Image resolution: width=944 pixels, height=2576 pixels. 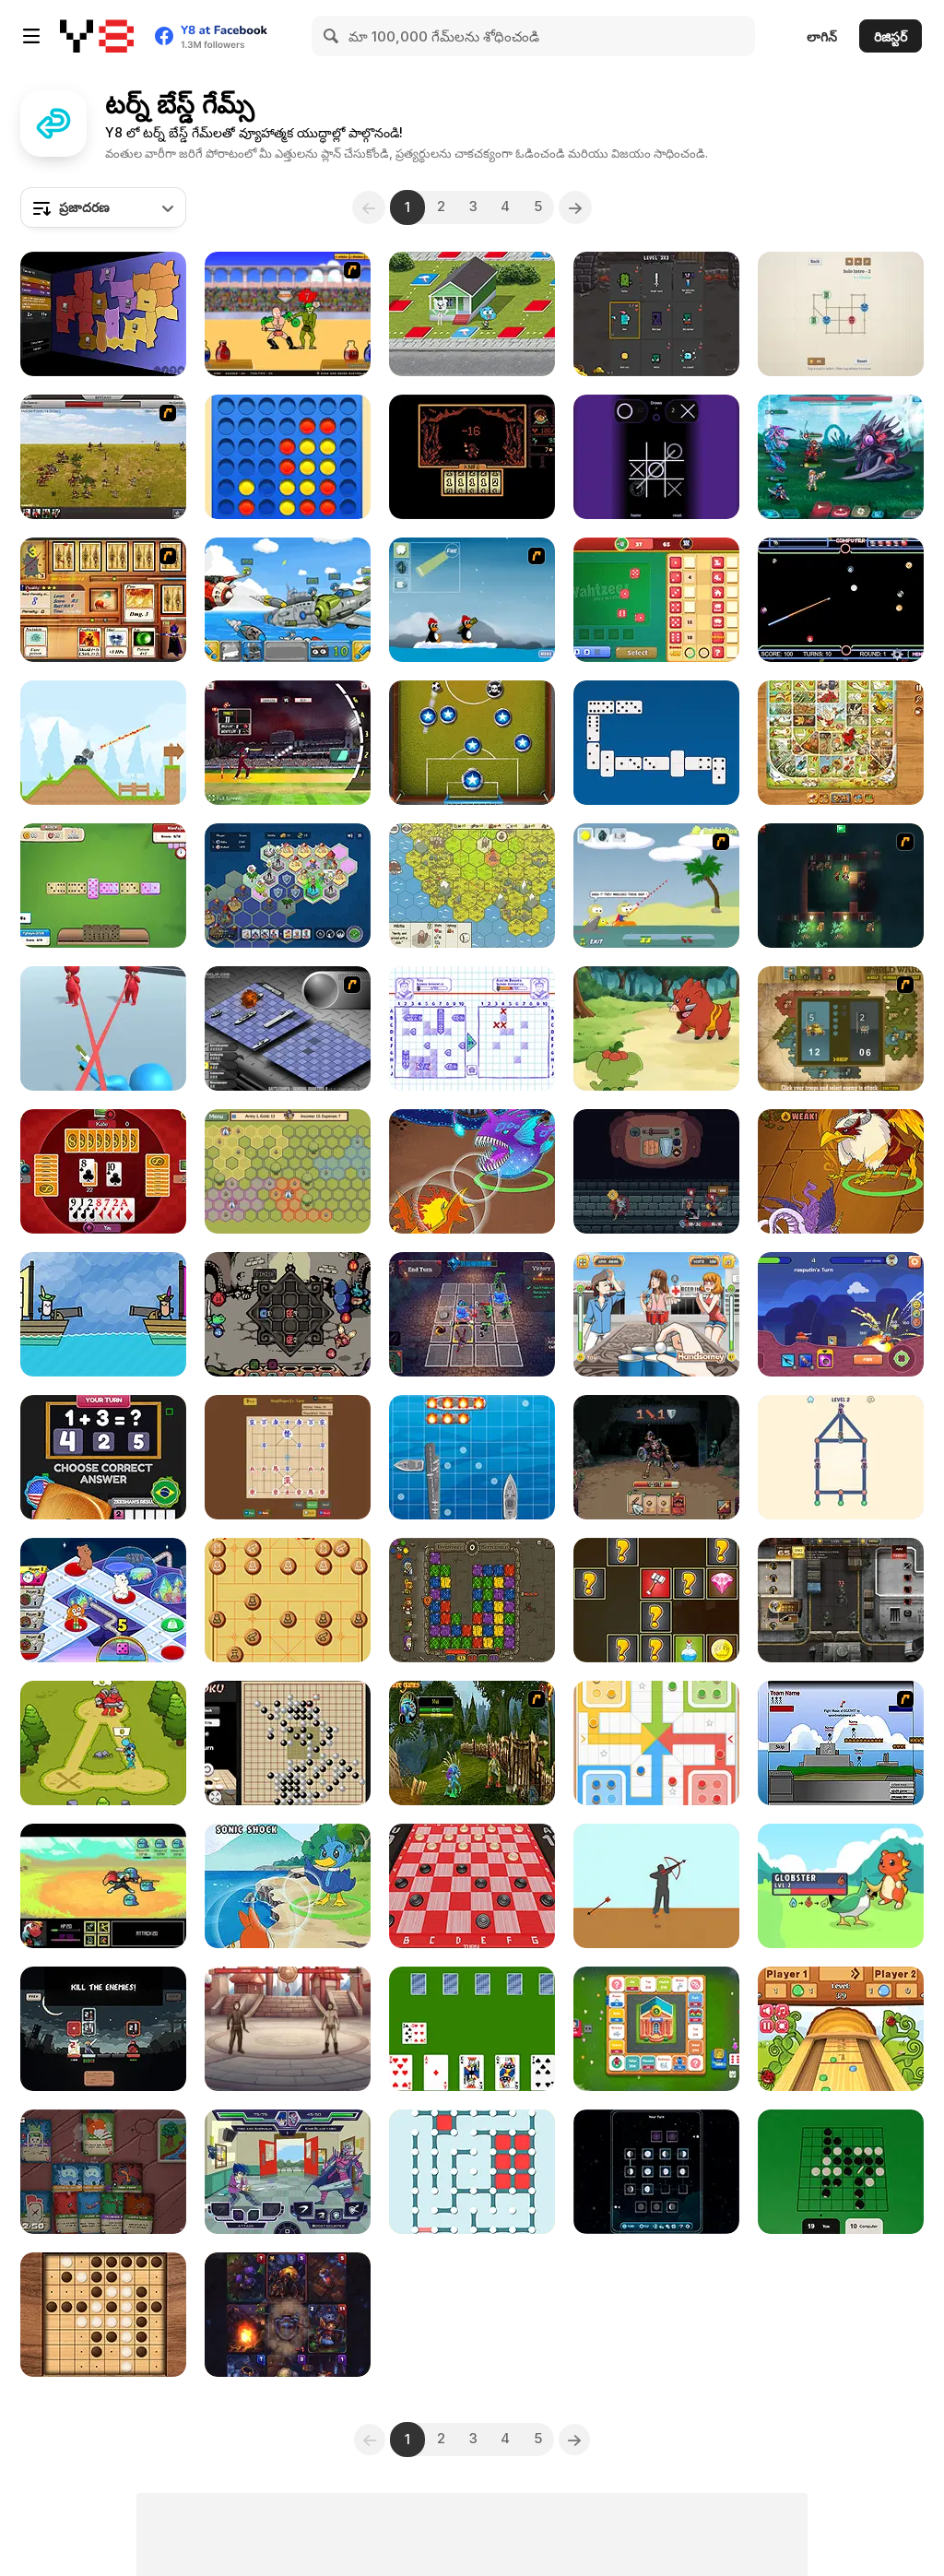 I want to click on [Dexomon], so click(x=841, y=1886).